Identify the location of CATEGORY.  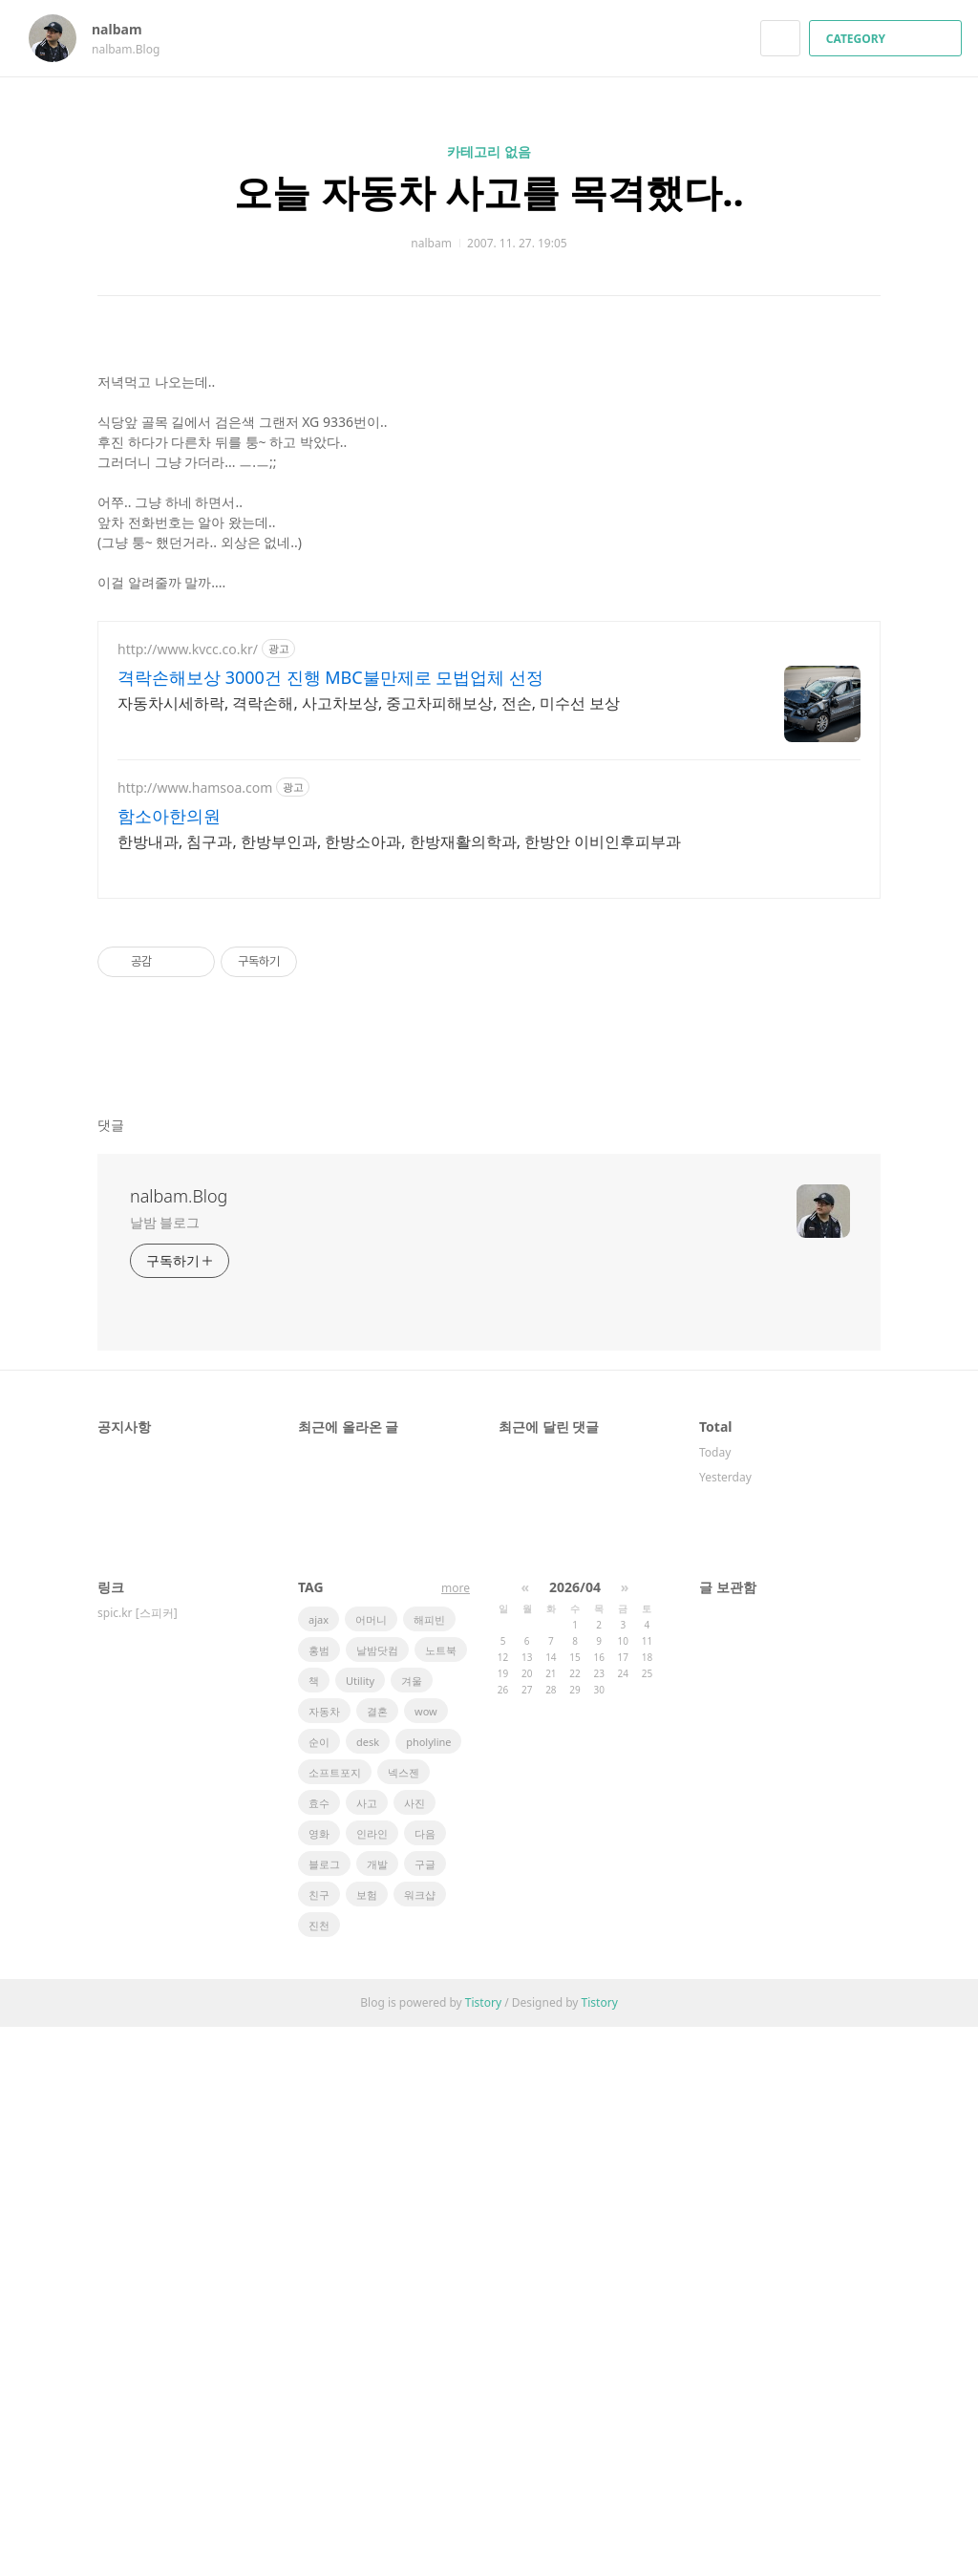
(887, 39).